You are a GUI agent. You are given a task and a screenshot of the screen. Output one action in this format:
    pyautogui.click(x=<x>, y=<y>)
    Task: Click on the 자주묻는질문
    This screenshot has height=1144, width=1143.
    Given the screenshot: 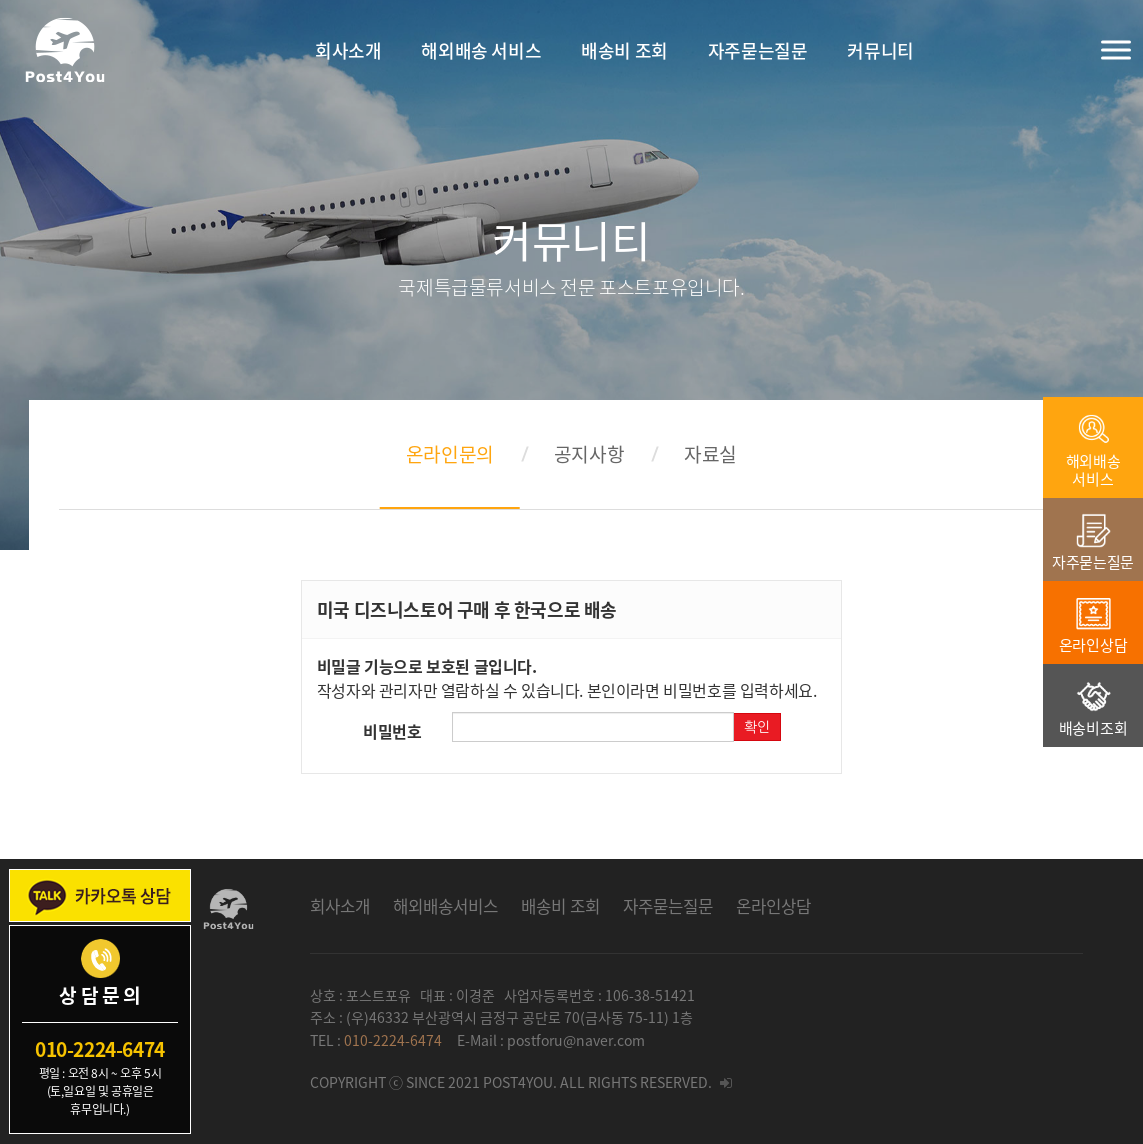 What is the action you would take?
    pyautogui.click(x=668, y=906)
    